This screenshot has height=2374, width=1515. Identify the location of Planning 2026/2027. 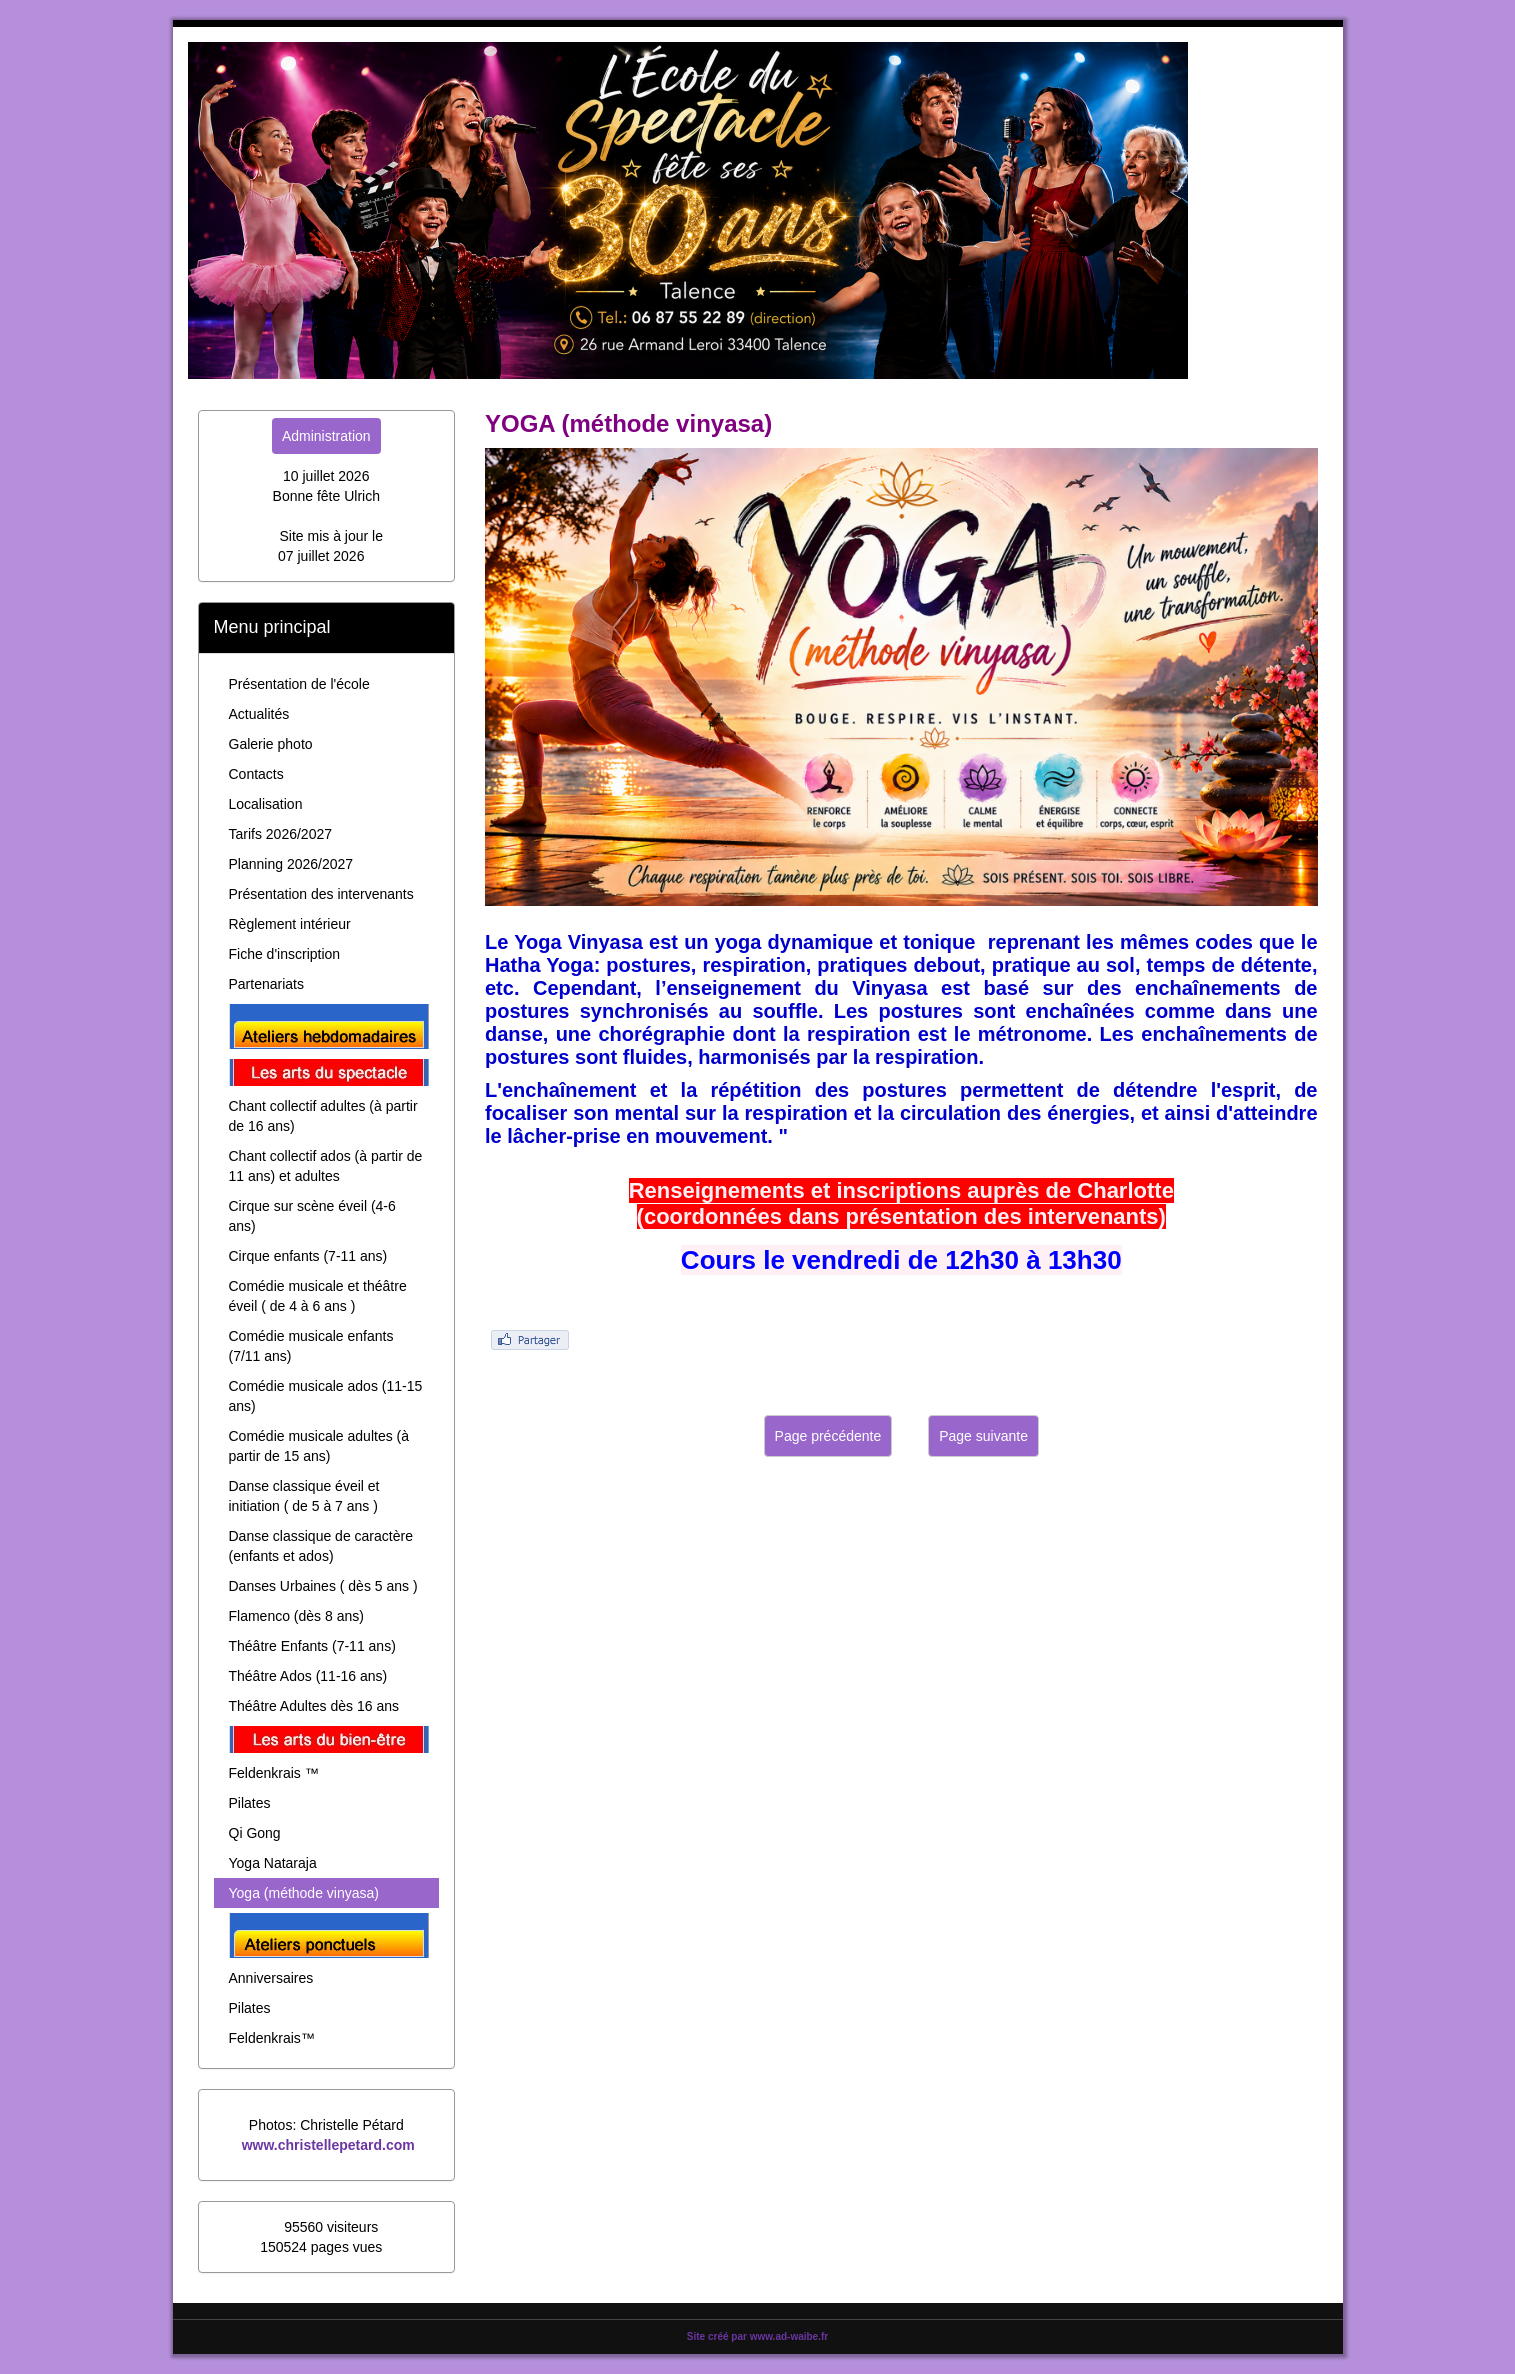
(291, 864).